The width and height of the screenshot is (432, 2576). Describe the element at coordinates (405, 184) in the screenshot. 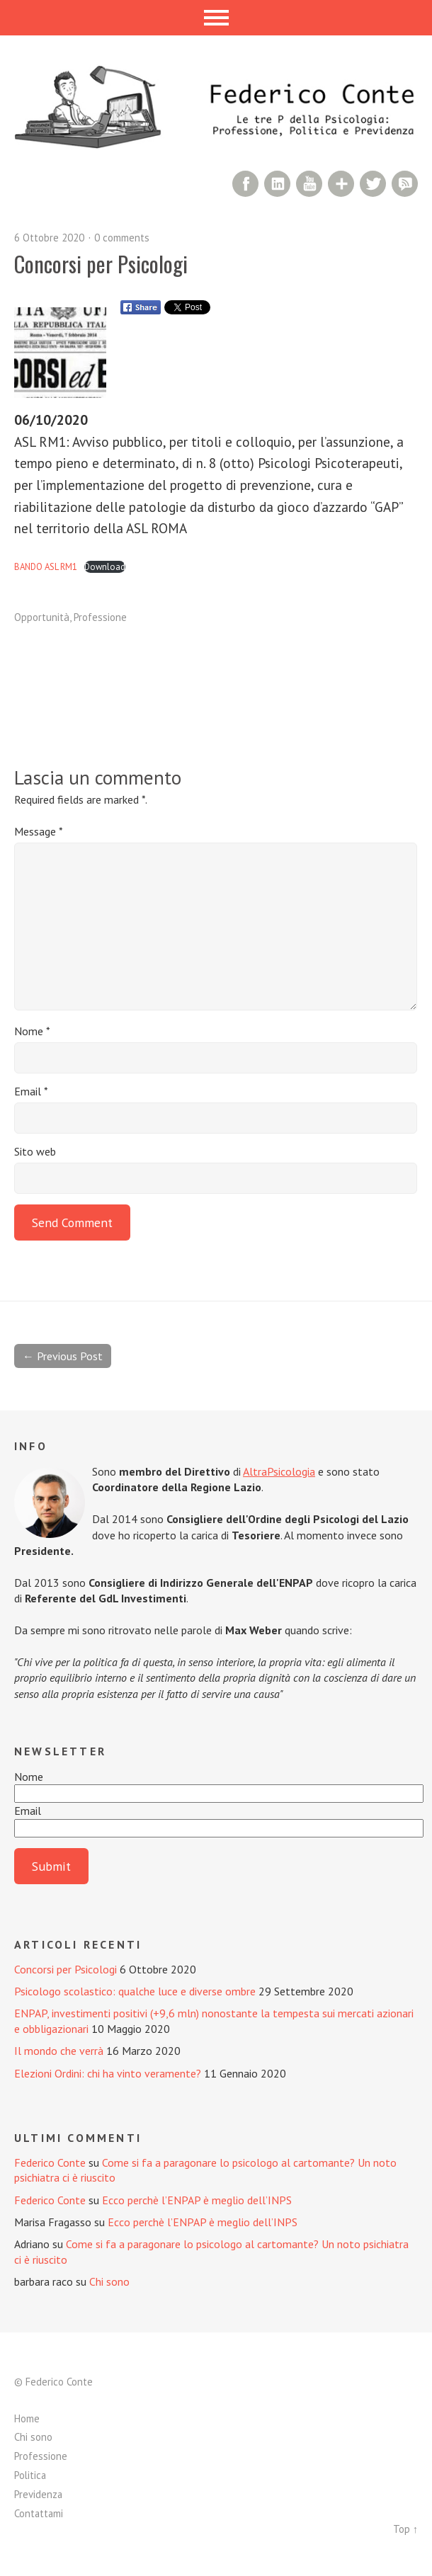

I see `RSS Comments` at that location.